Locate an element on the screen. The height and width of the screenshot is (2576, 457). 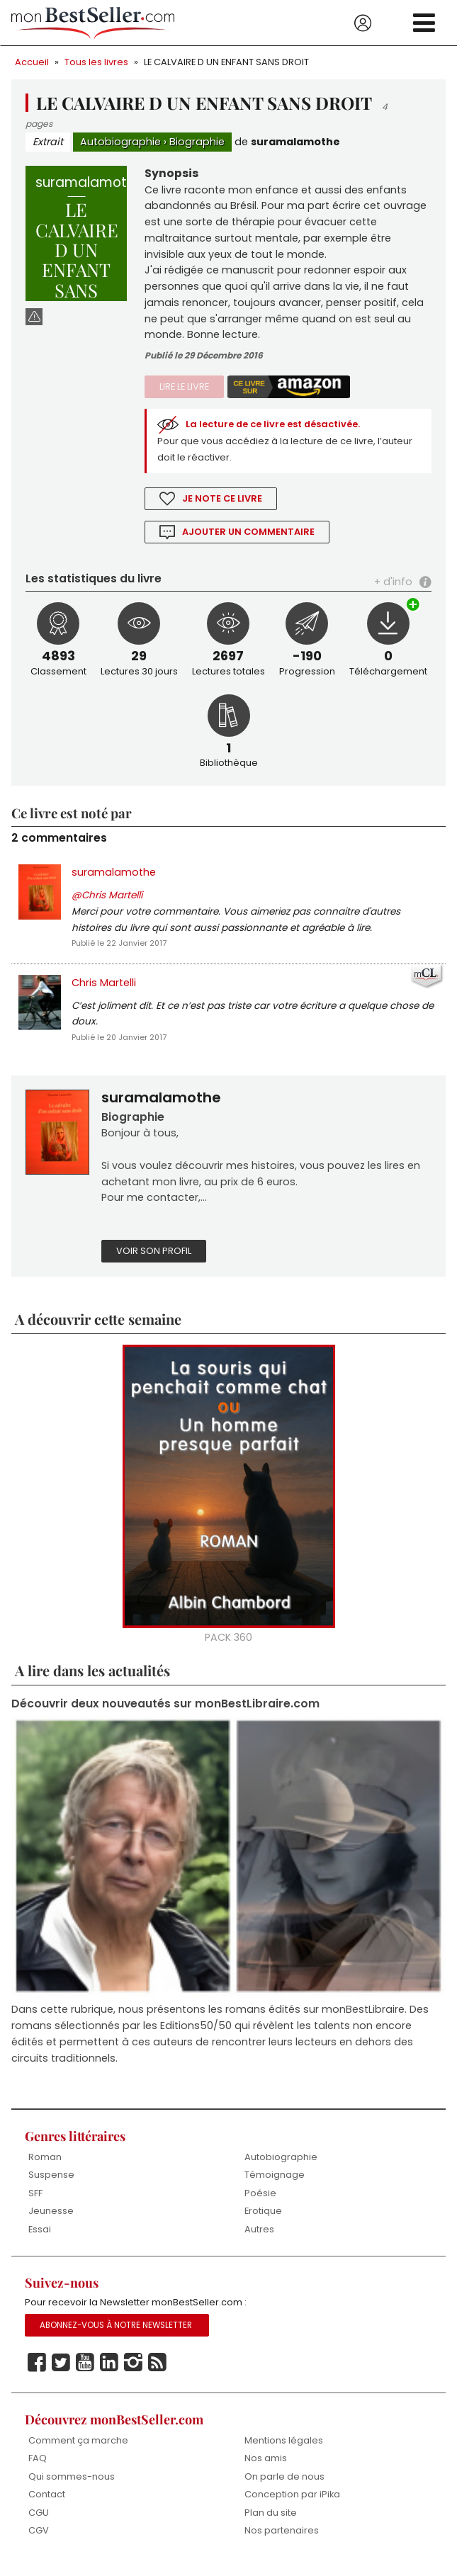
Jeunesse is located at coordinates (51, 2220).